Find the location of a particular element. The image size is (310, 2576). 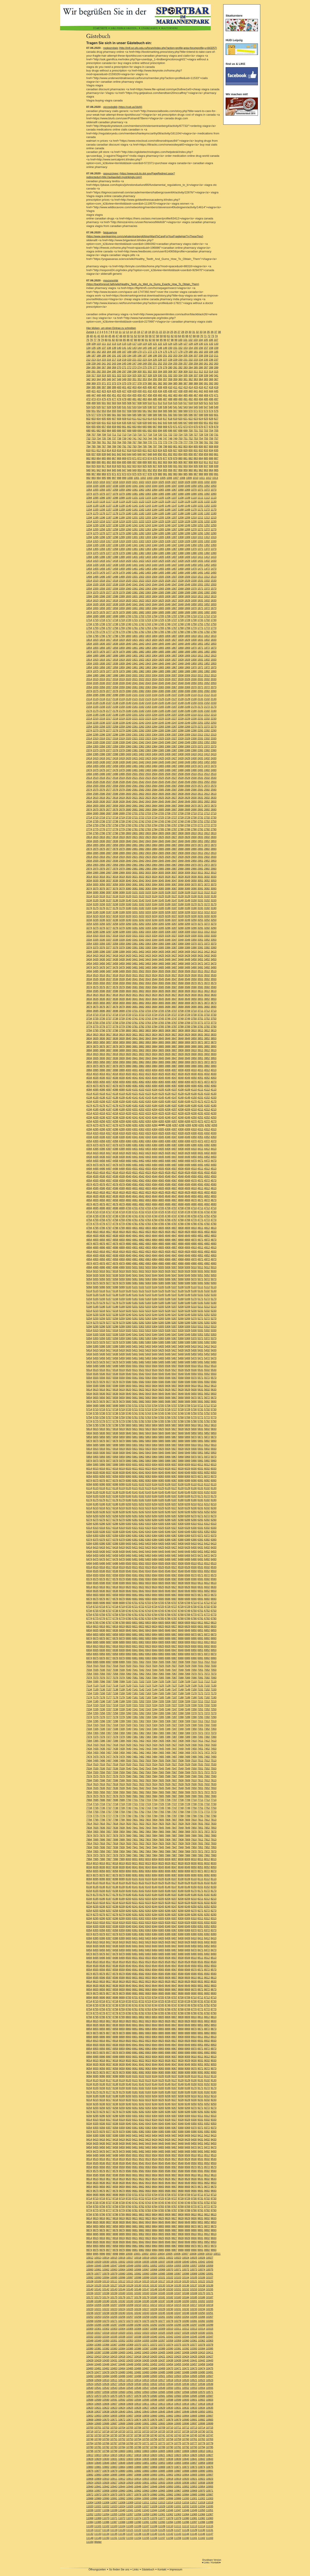

4329 is located at coordinates (187, 1133).